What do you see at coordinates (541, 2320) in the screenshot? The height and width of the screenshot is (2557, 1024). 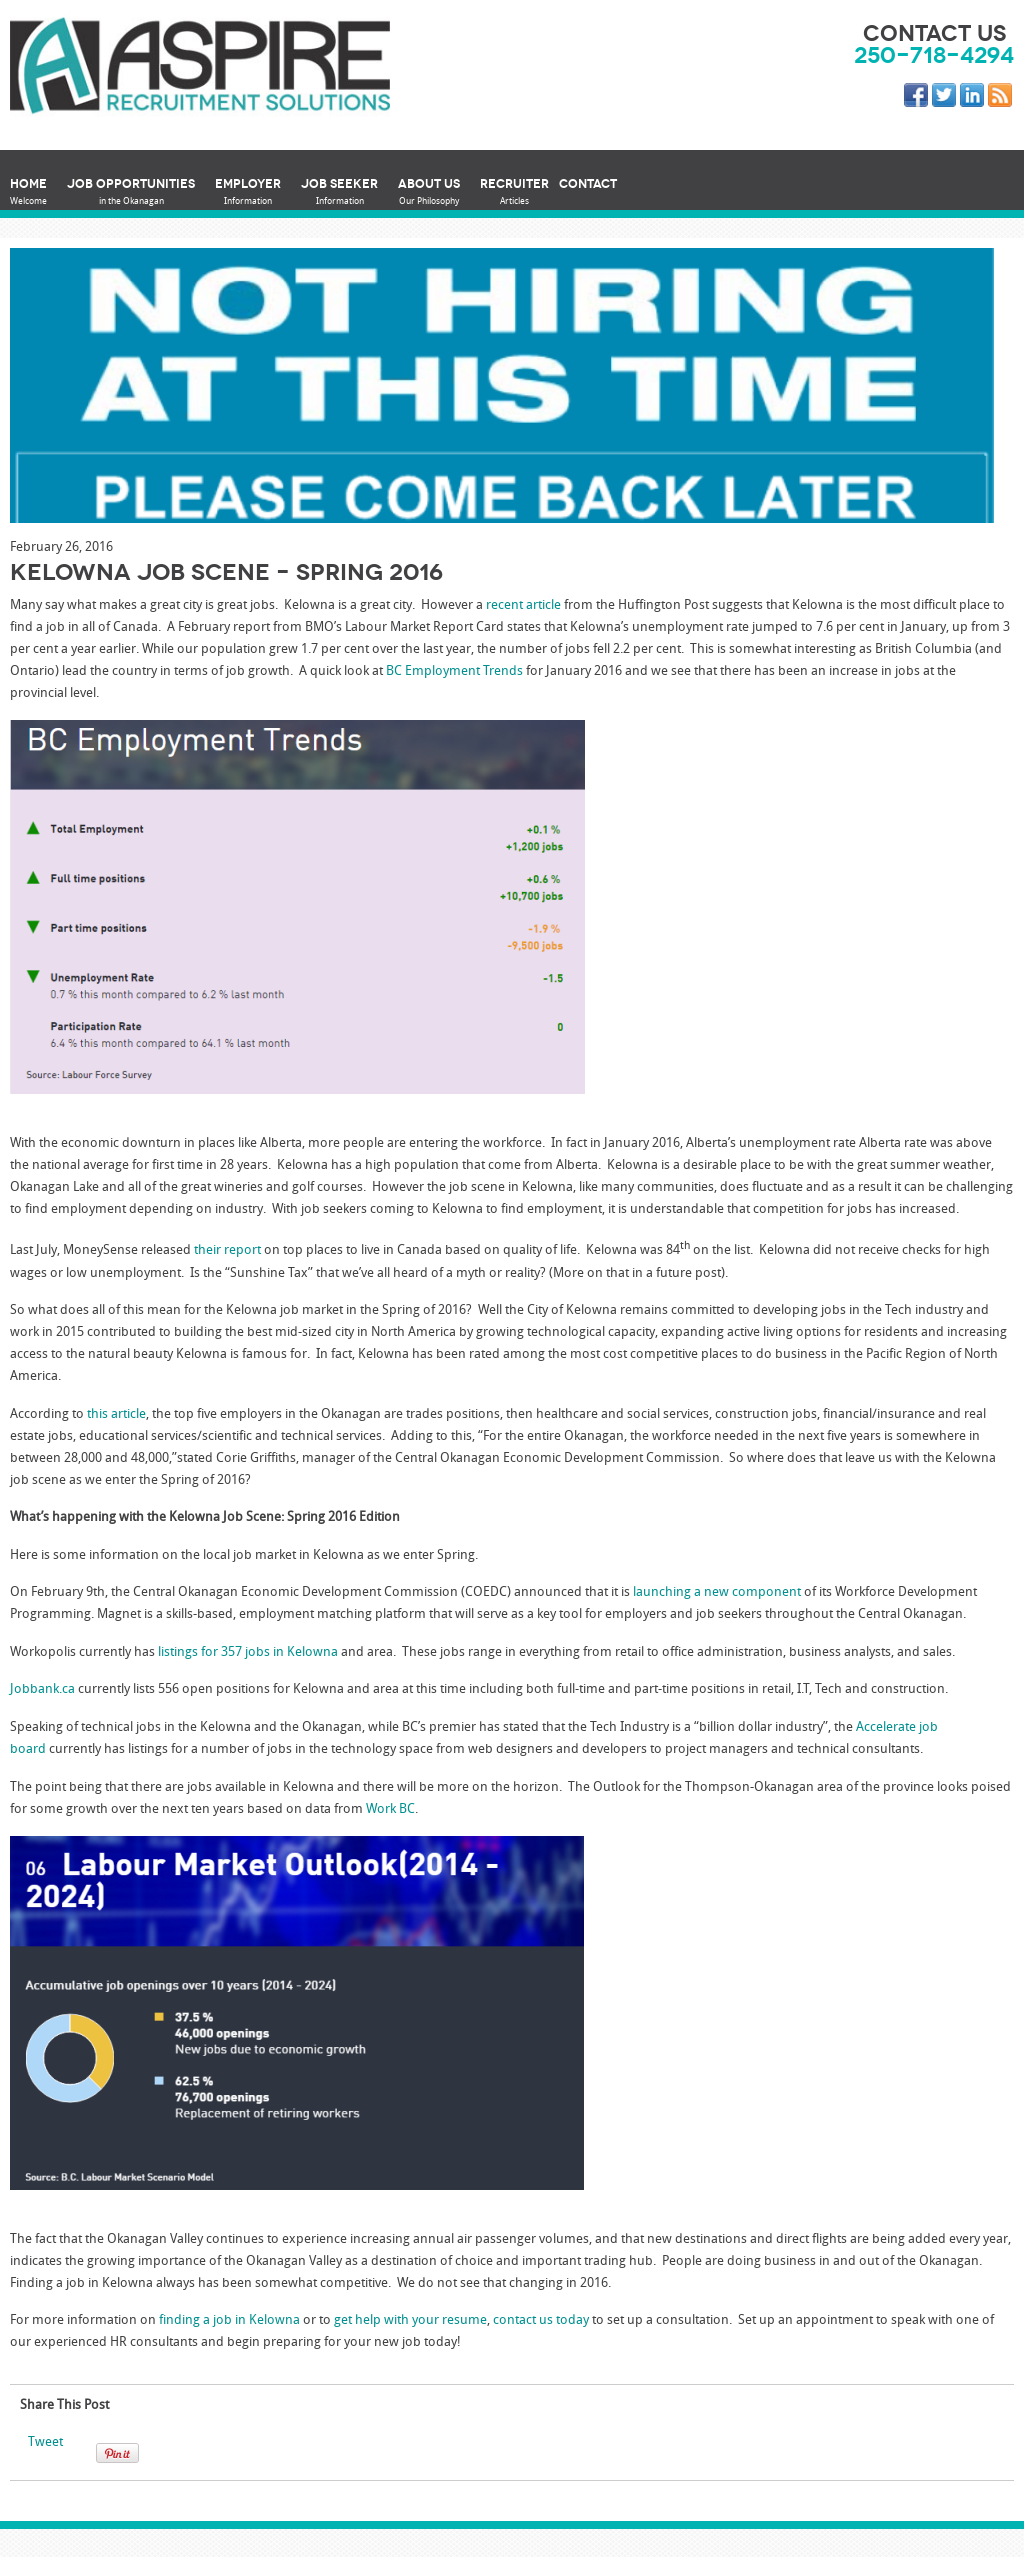 I see `contact us today` at bounding box center [541, 2320].